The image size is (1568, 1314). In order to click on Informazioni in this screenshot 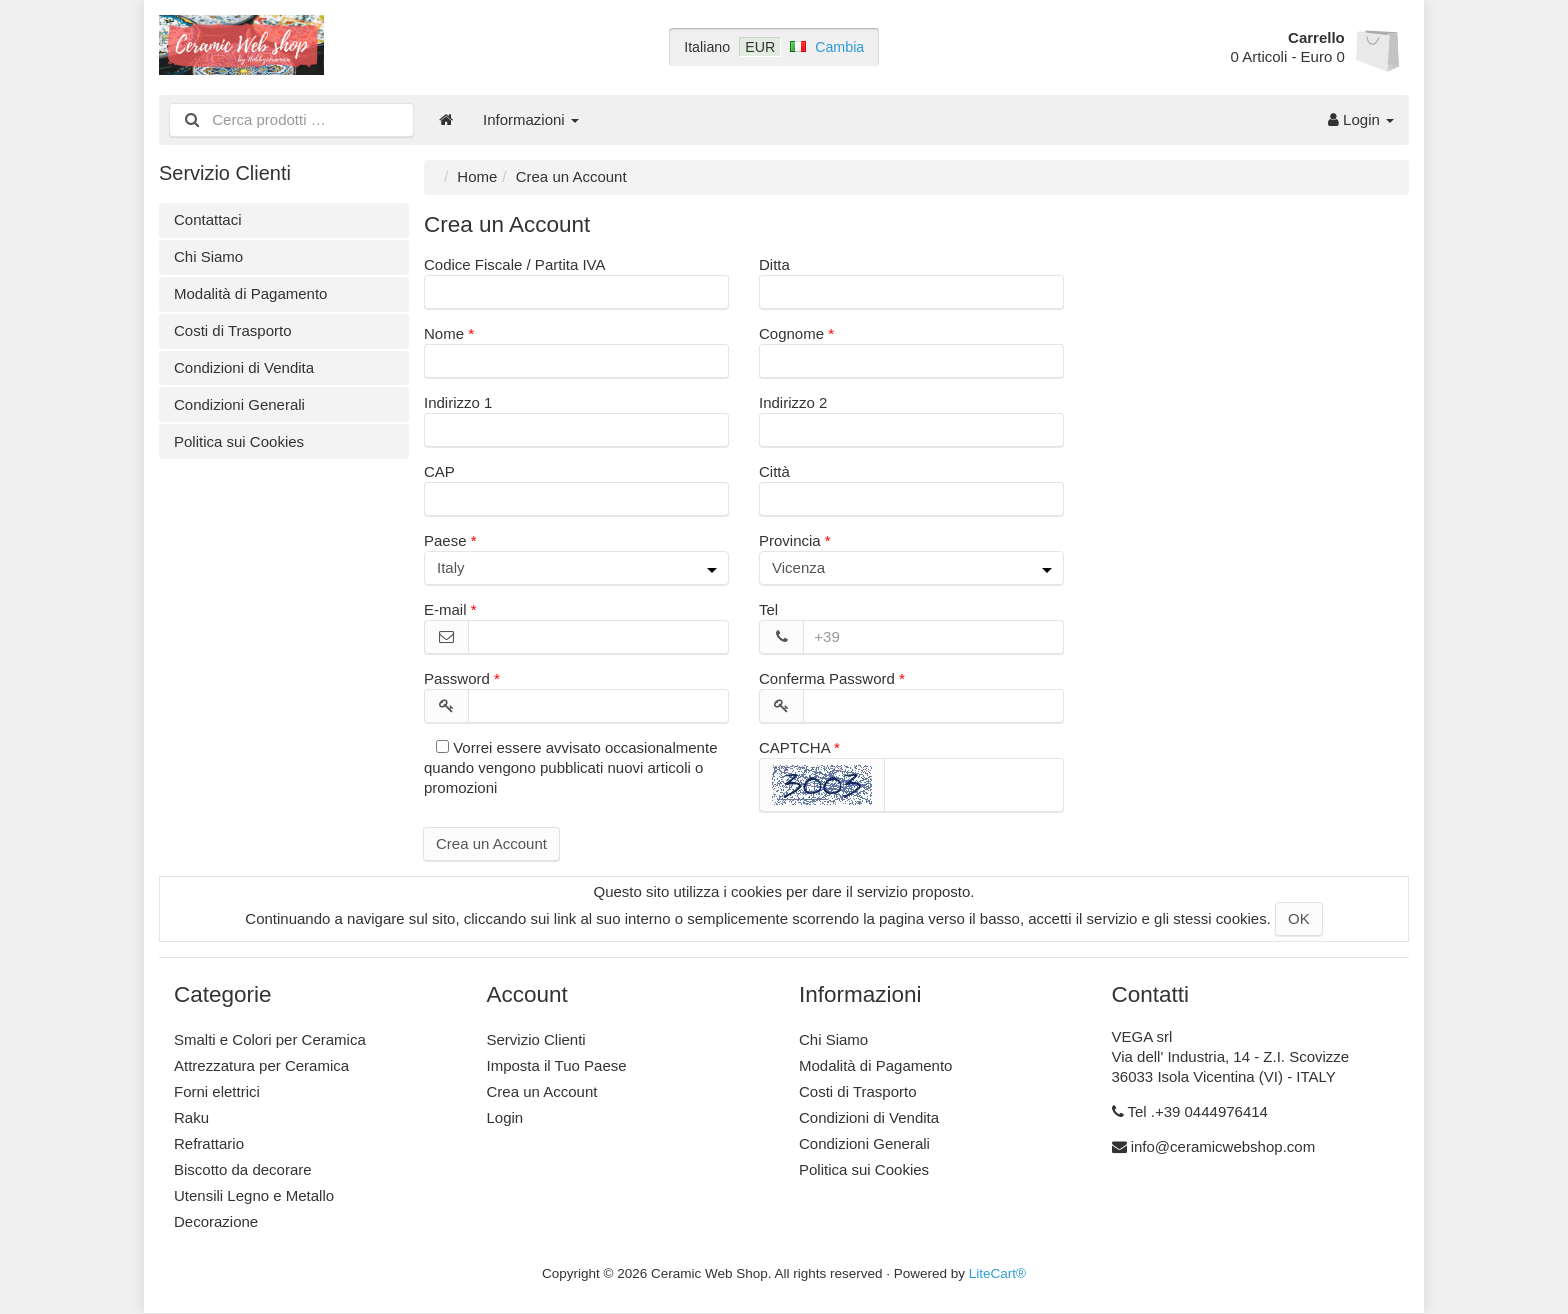, I will do `click(531, 119)`.